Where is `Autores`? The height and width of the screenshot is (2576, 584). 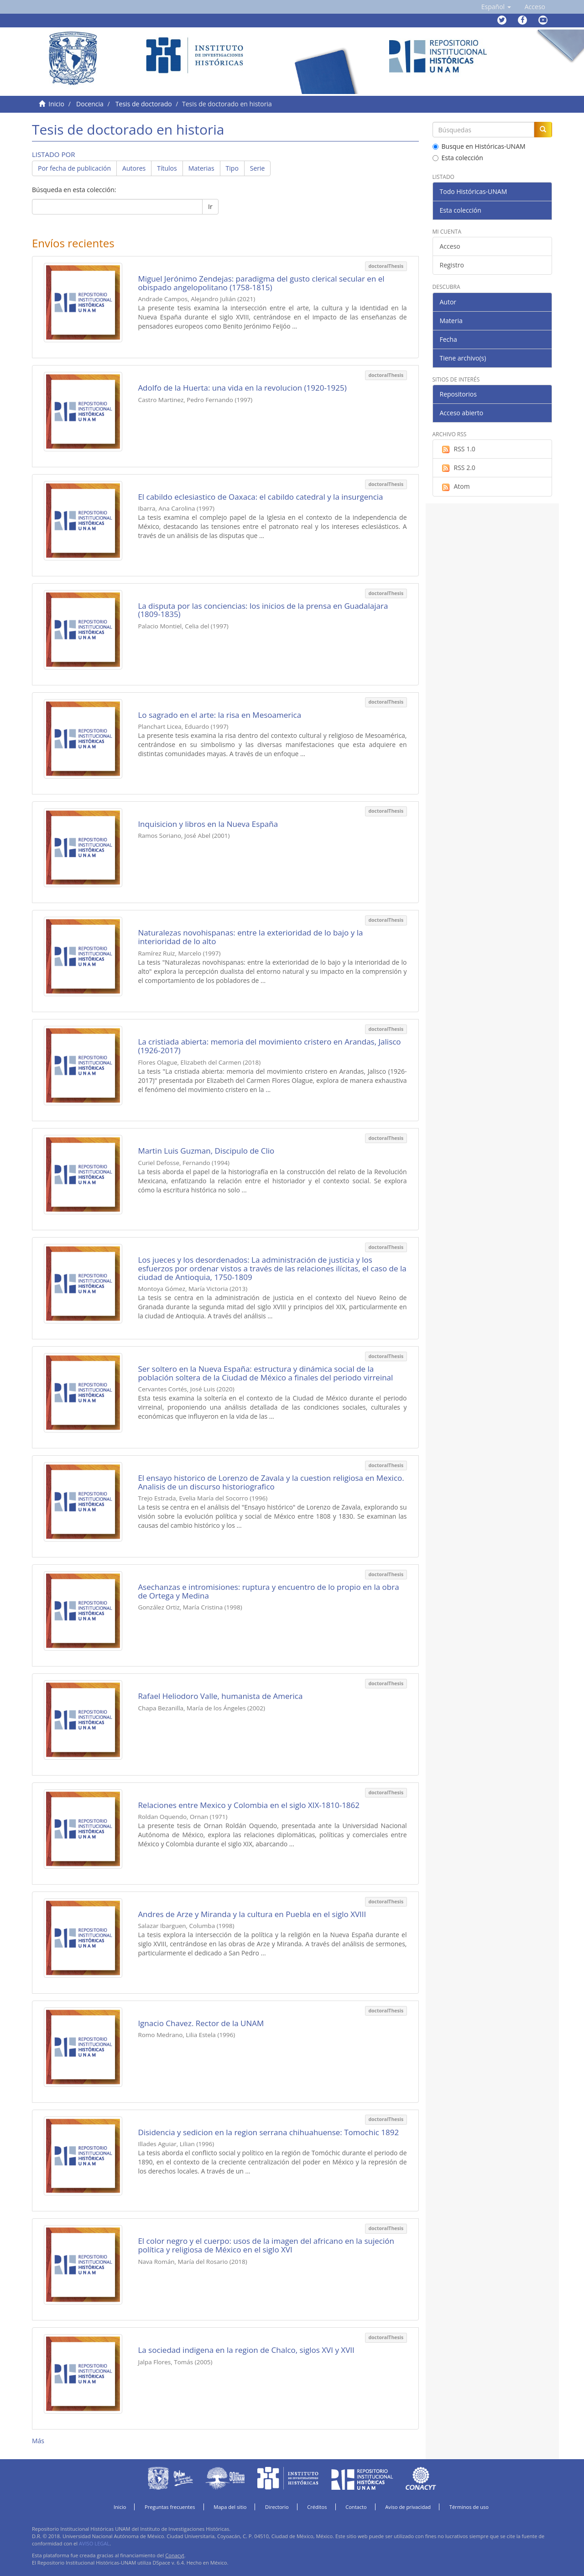
Autores is located at coordinates (134, 168).